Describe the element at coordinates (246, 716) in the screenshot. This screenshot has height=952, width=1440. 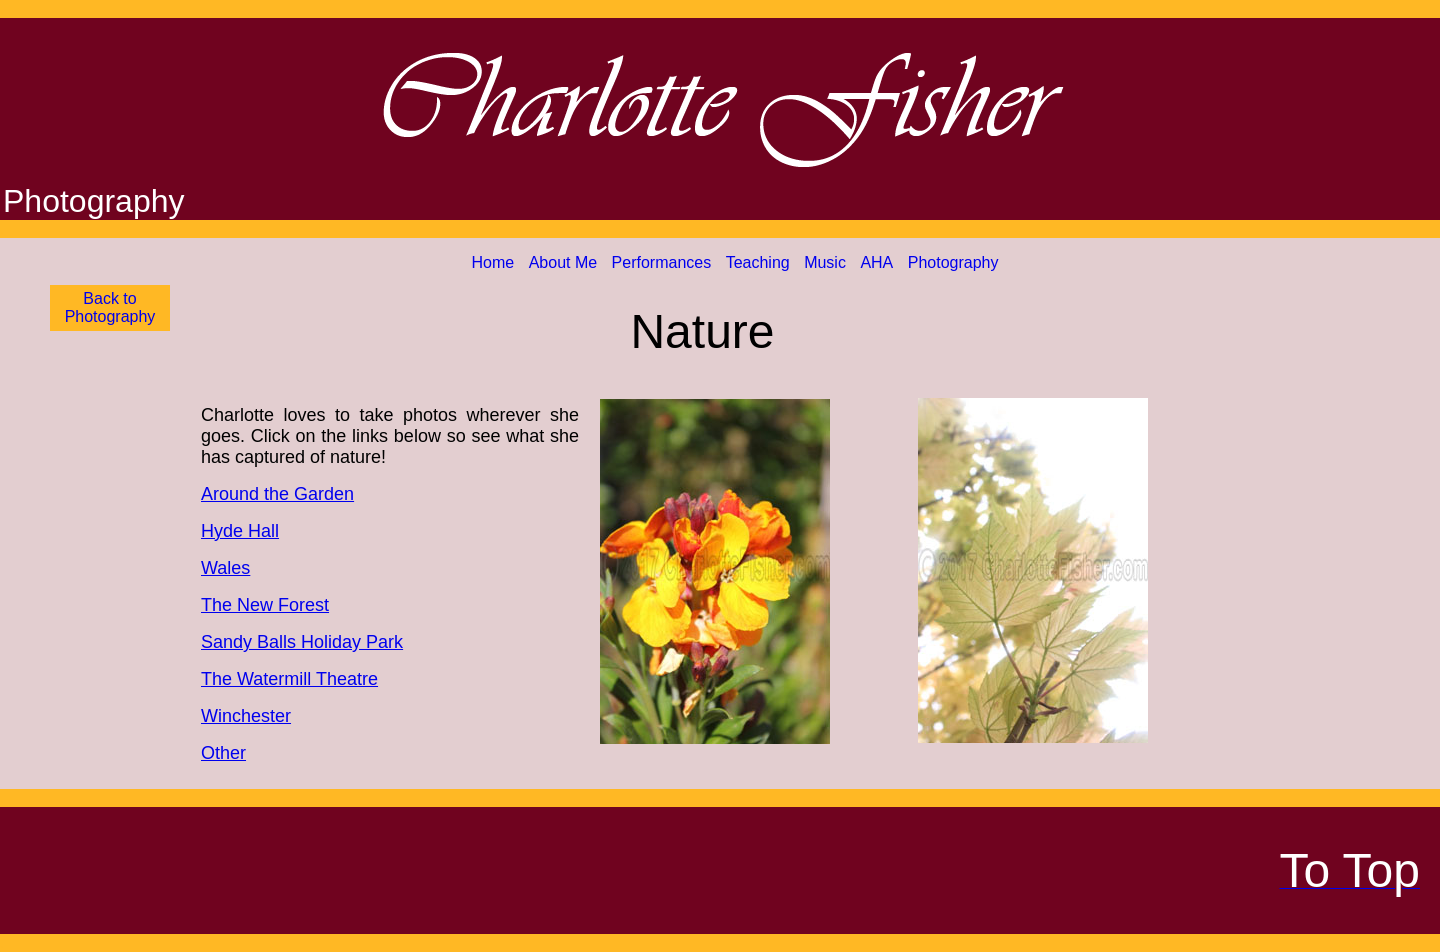
I see `Winchester` at that location.